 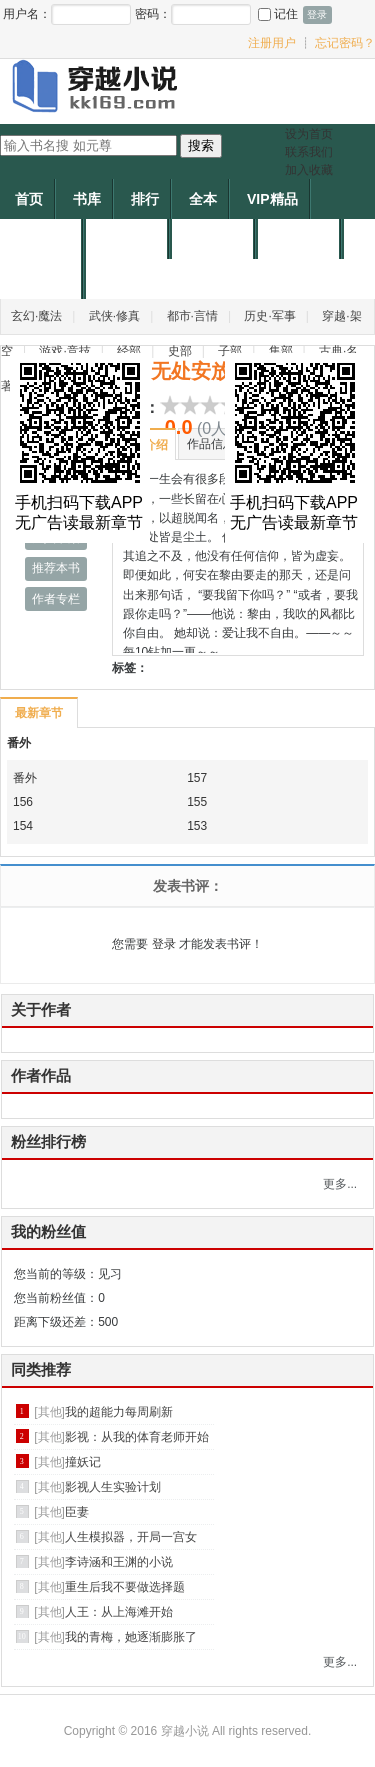 I want to click on 申请作者, so click(x=215, y=239).